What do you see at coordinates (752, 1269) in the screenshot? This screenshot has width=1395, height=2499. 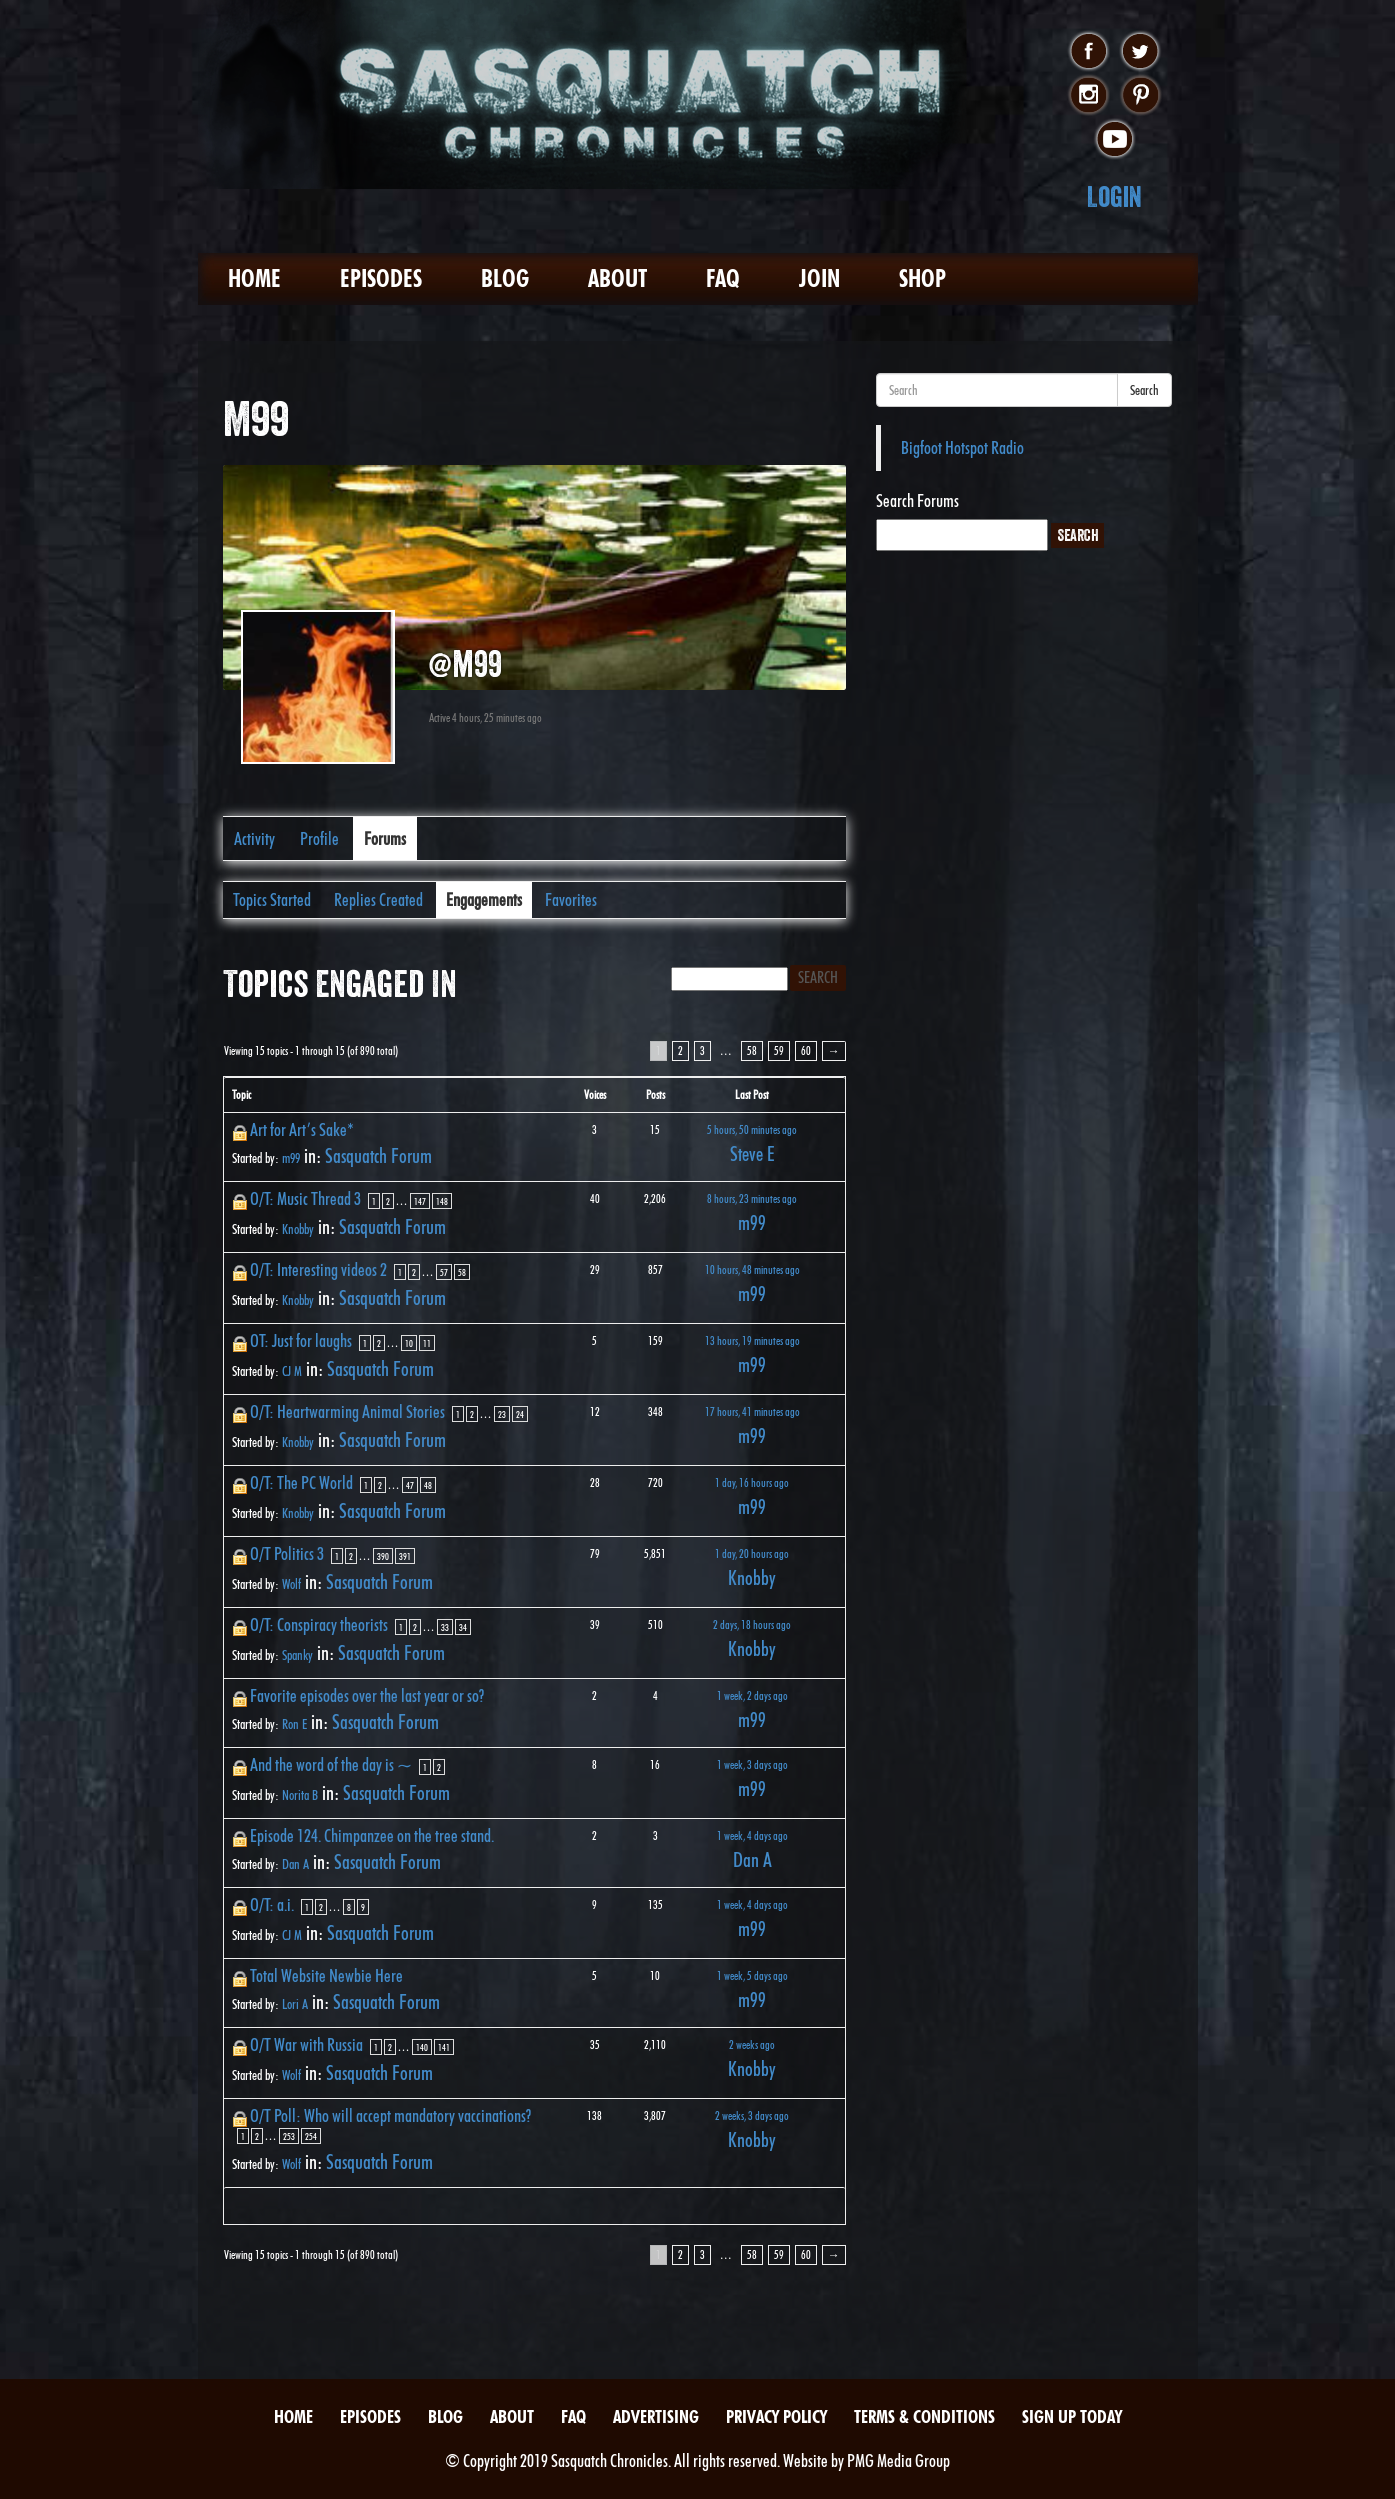 I see `10 hours, 48 minutes ago` at bounding box center [752, 1269].